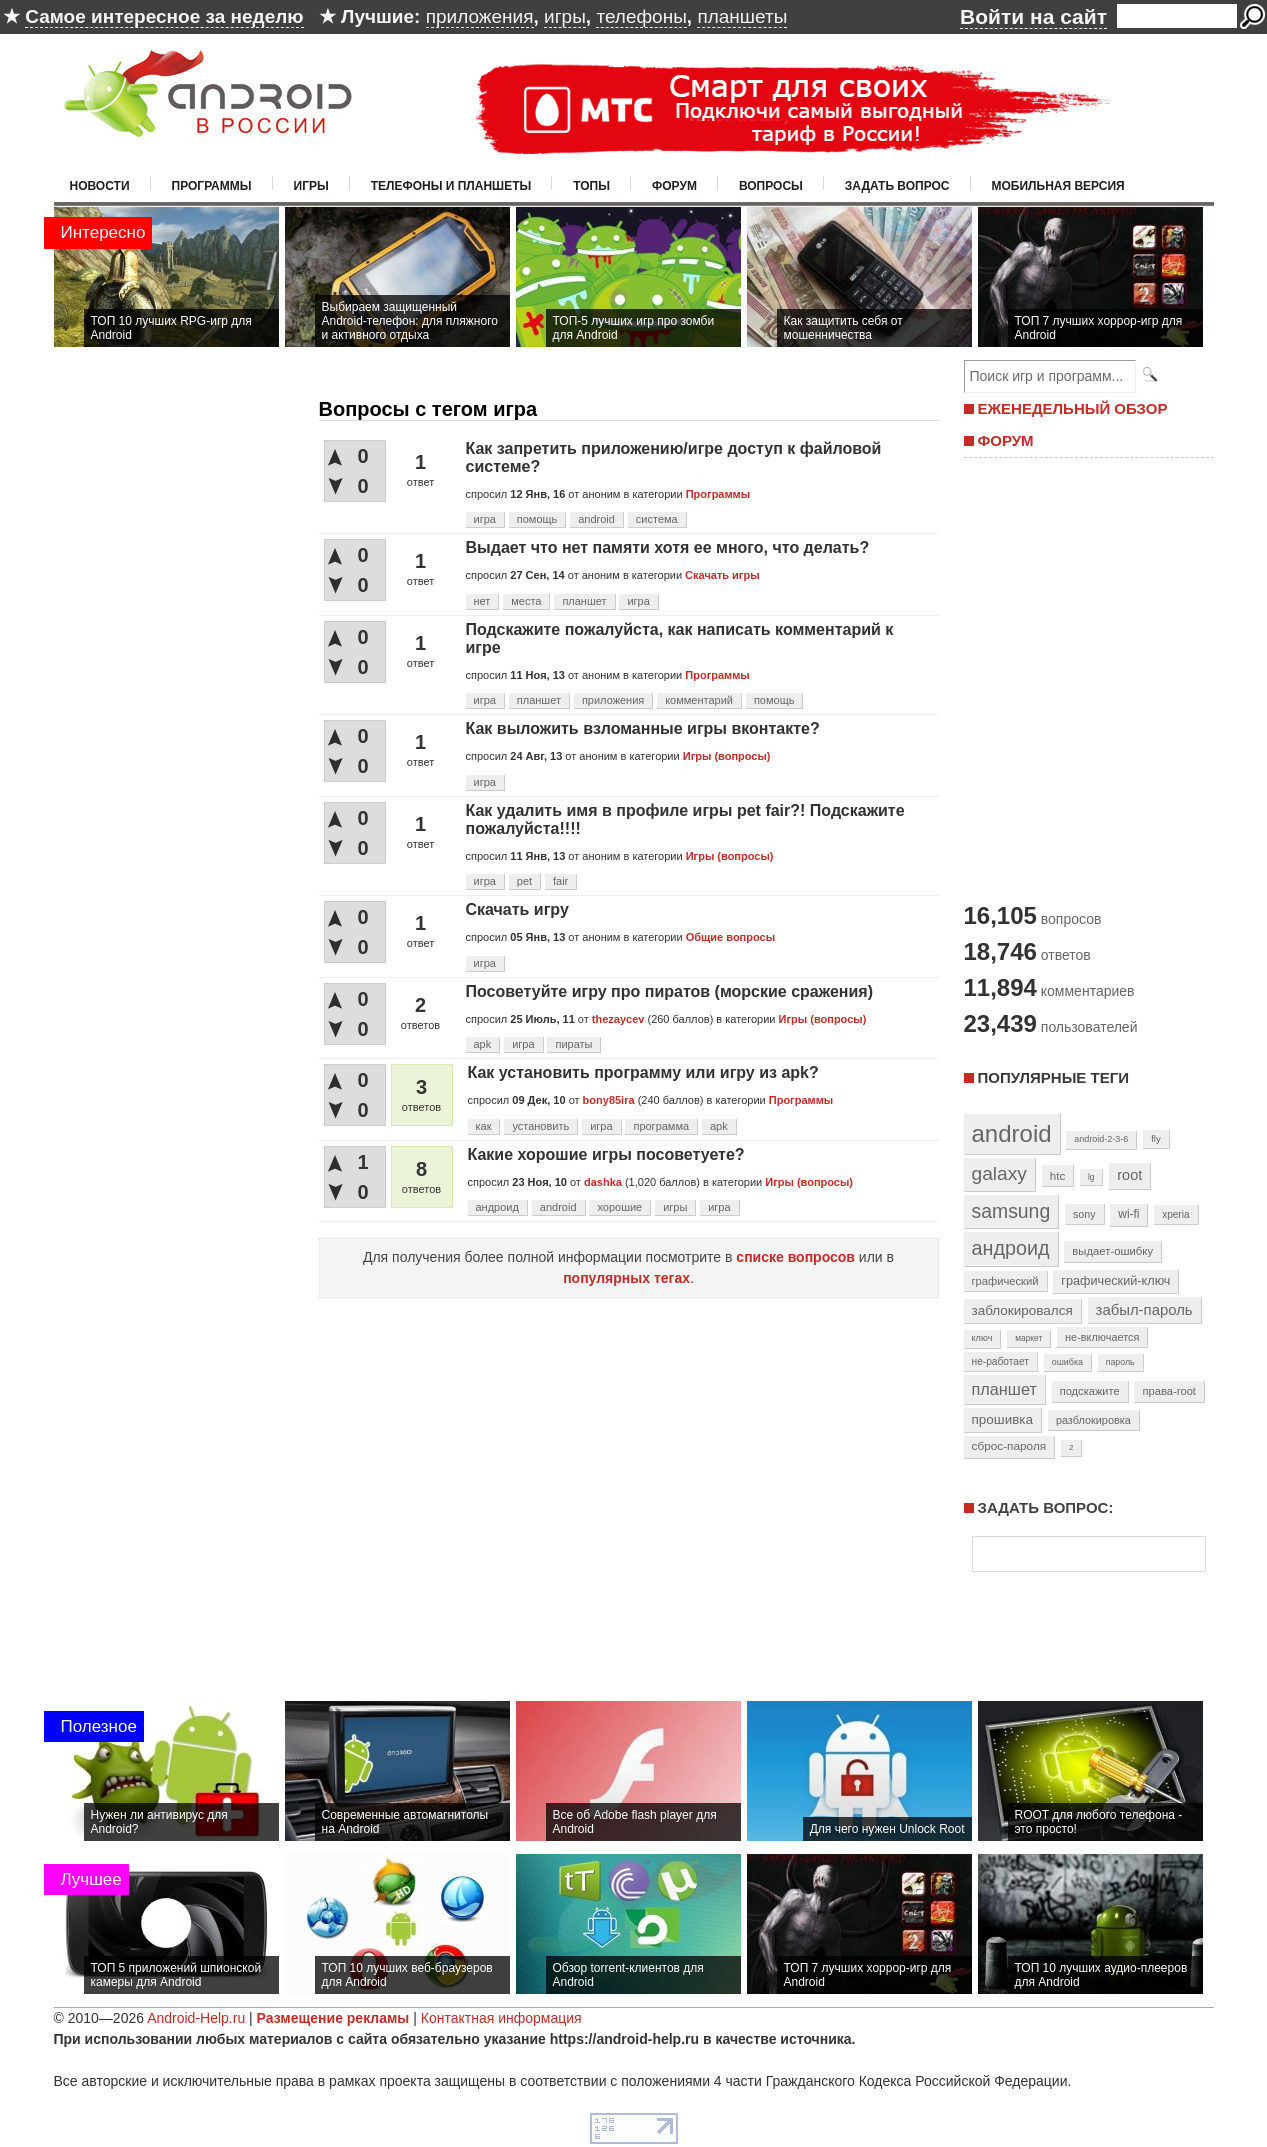 The width and height of the screenshot is (1267, 2147). I want to click on списке вопросов, so click(795, 1257).